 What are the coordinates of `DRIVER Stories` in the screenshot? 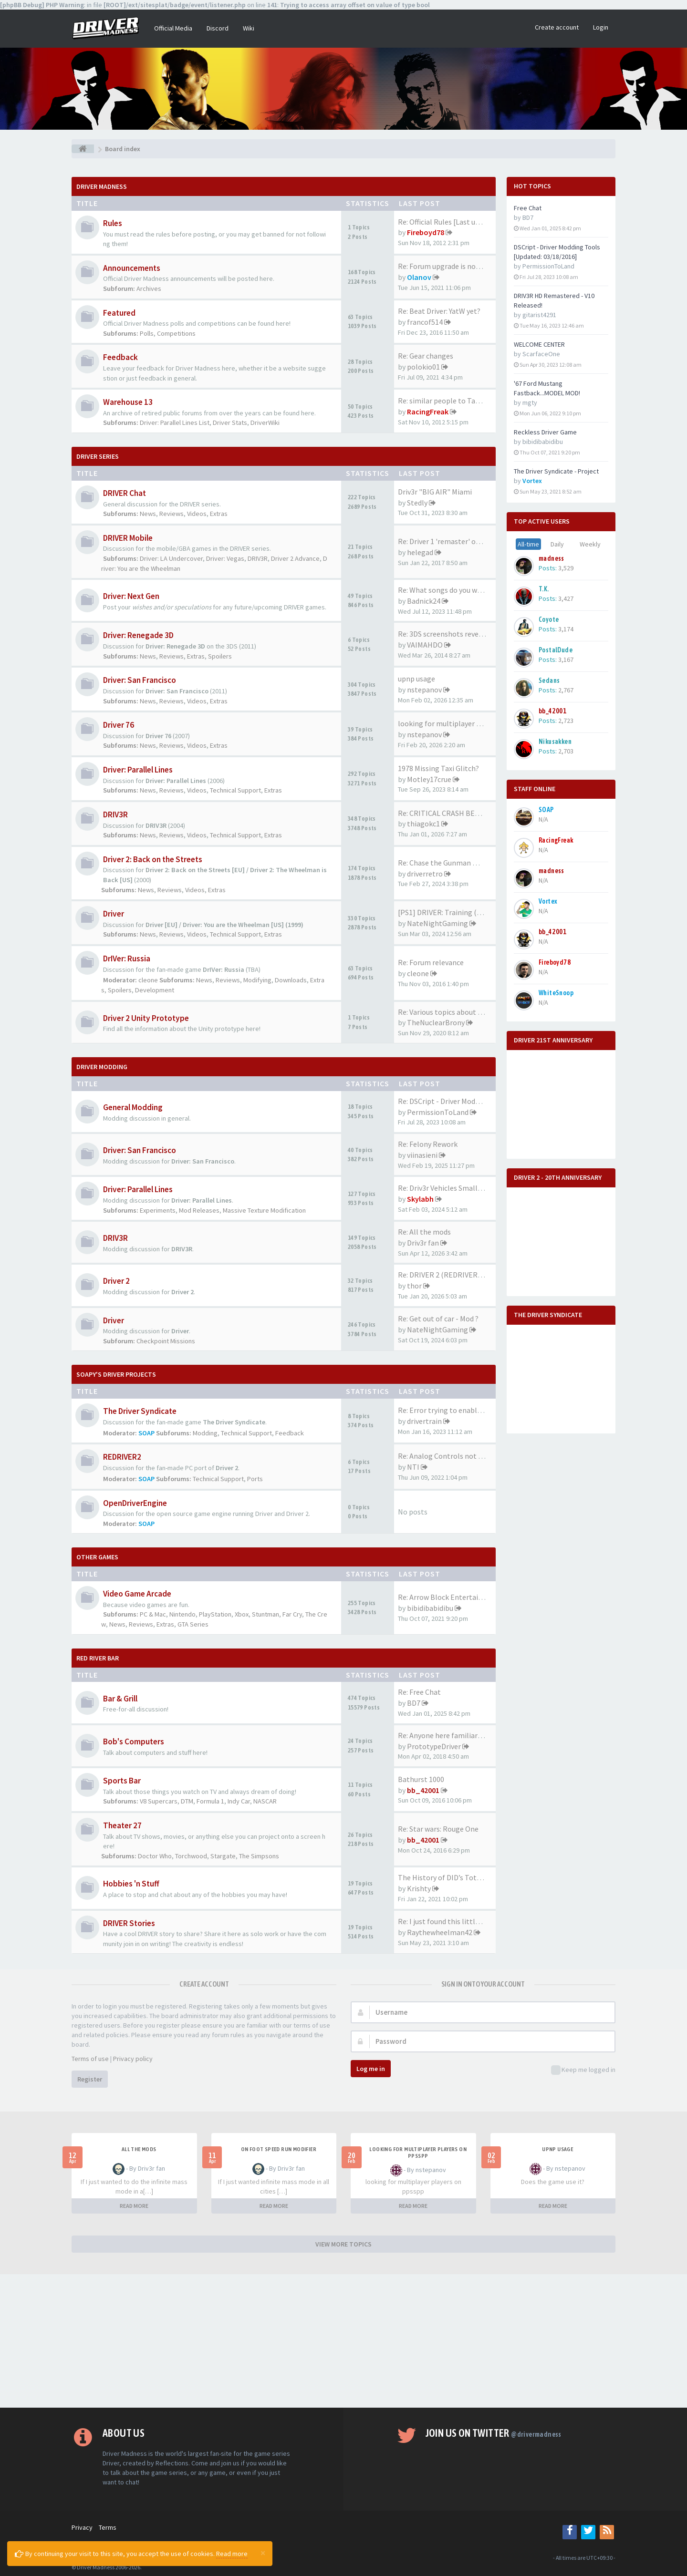 It's located at (129, 1923).